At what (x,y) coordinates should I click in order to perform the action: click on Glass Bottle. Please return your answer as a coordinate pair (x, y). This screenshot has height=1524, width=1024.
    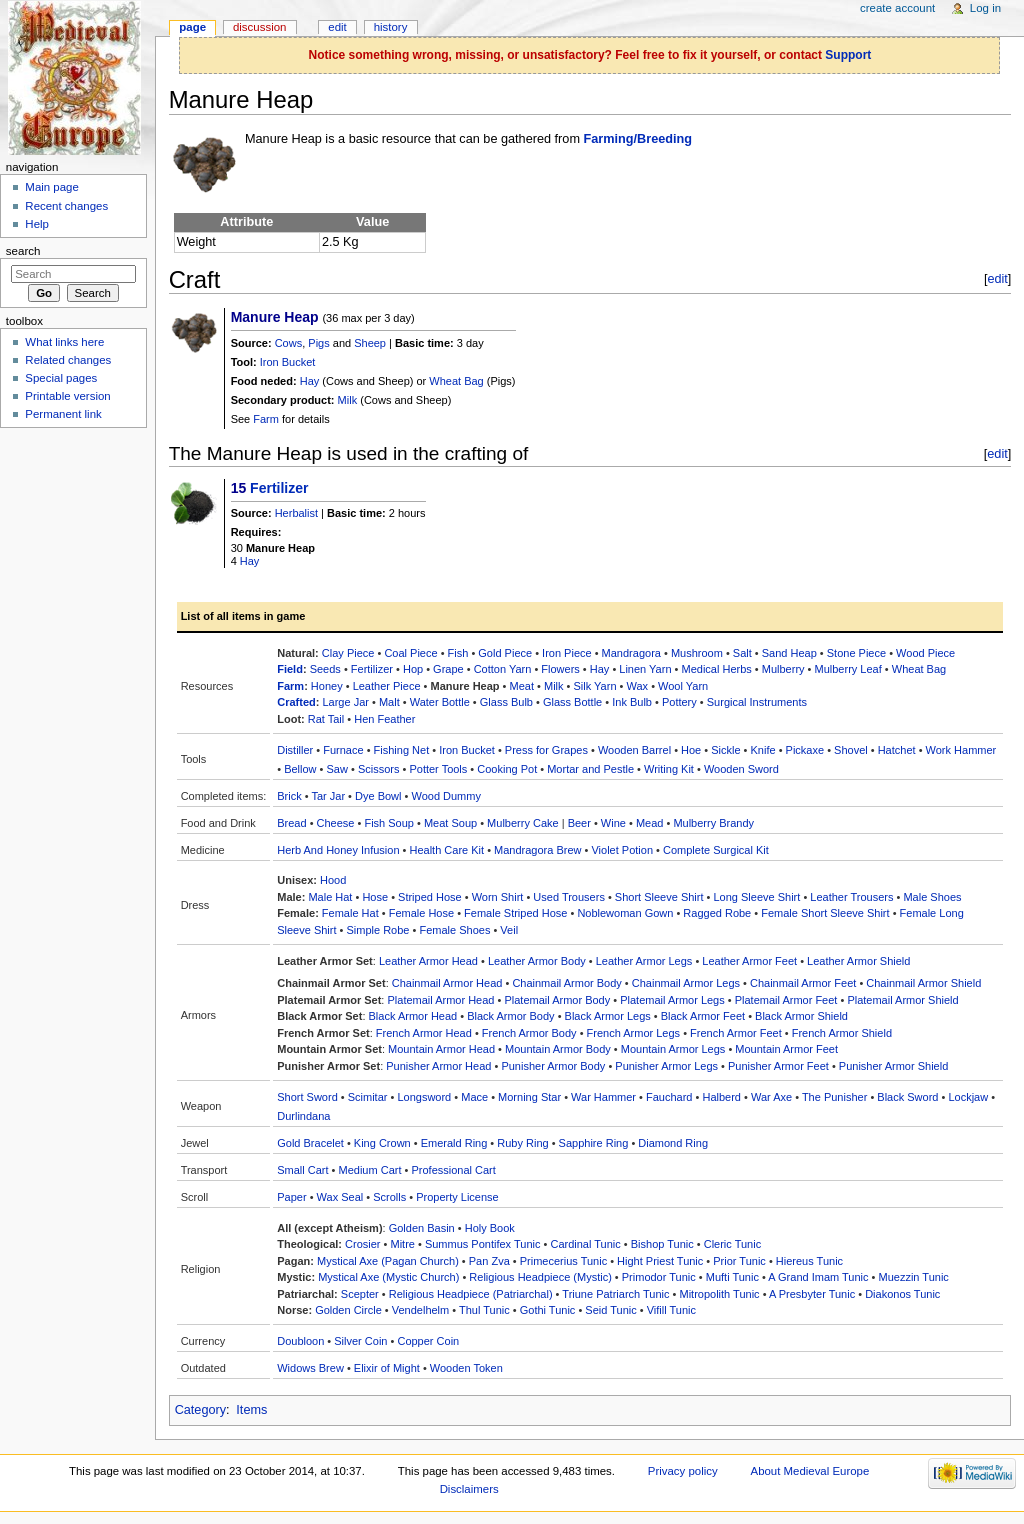
    Looking at the image, I should click on (572, 702).